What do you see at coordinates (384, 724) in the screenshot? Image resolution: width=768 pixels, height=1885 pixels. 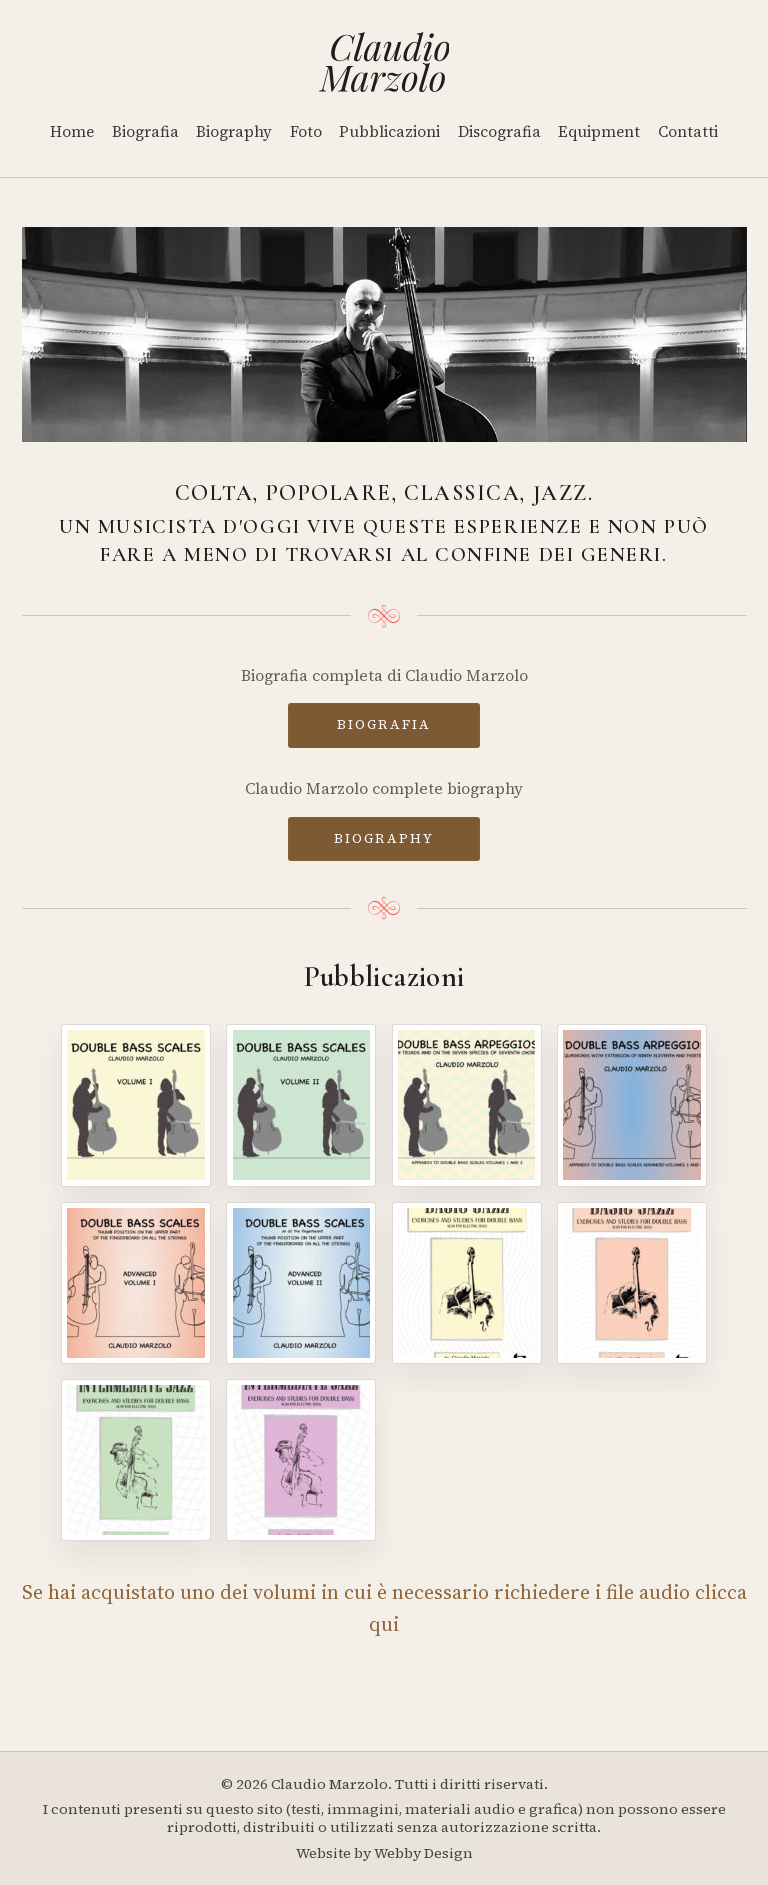 I see `BIOGRAFIA` at bounding box center [384, 724].